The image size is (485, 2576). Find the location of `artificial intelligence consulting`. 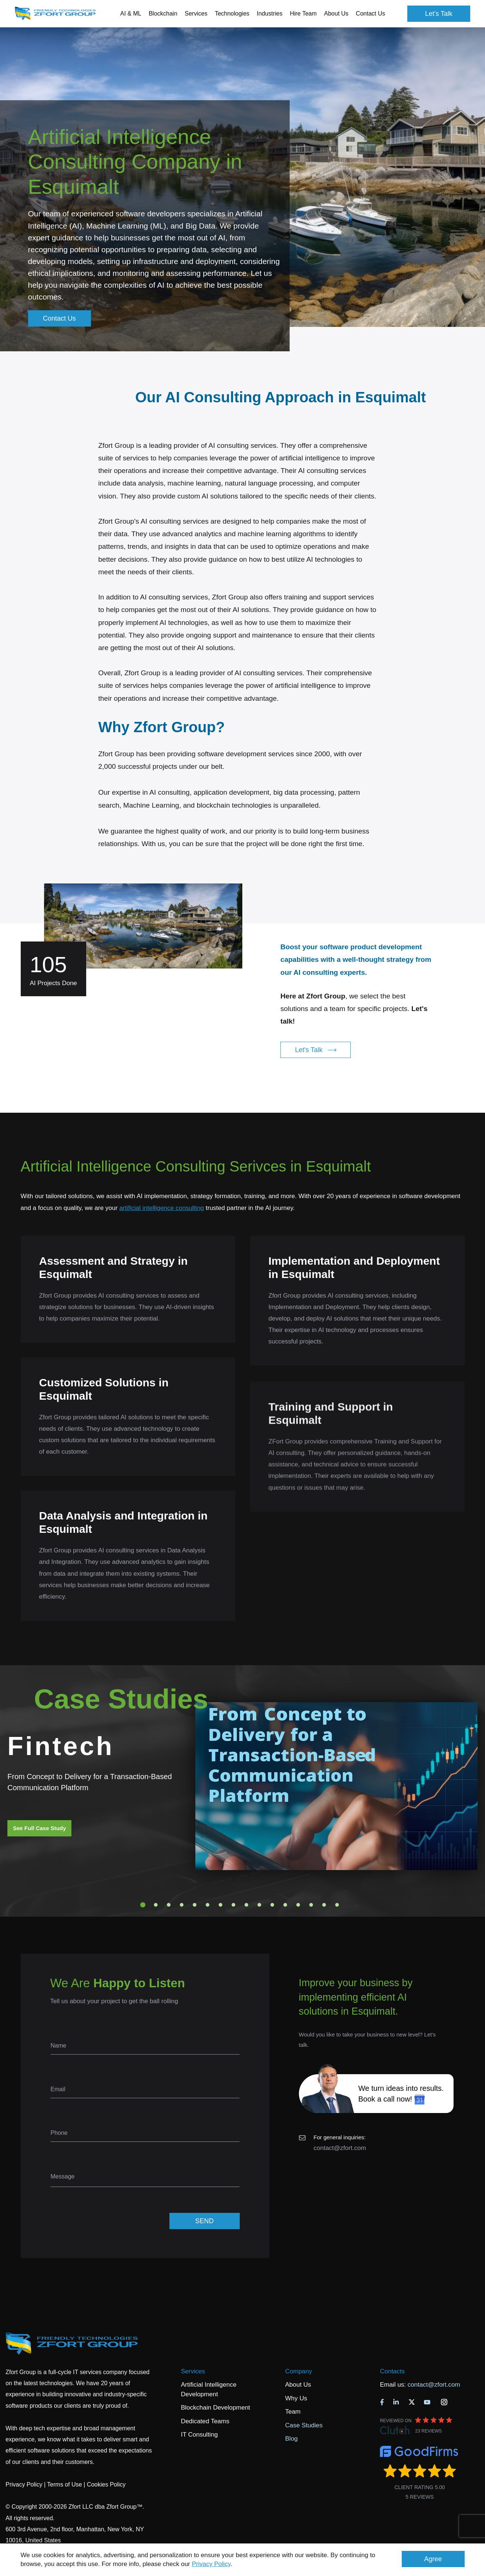

artificial intelligence consulting is located at coordinates (161, 1207).